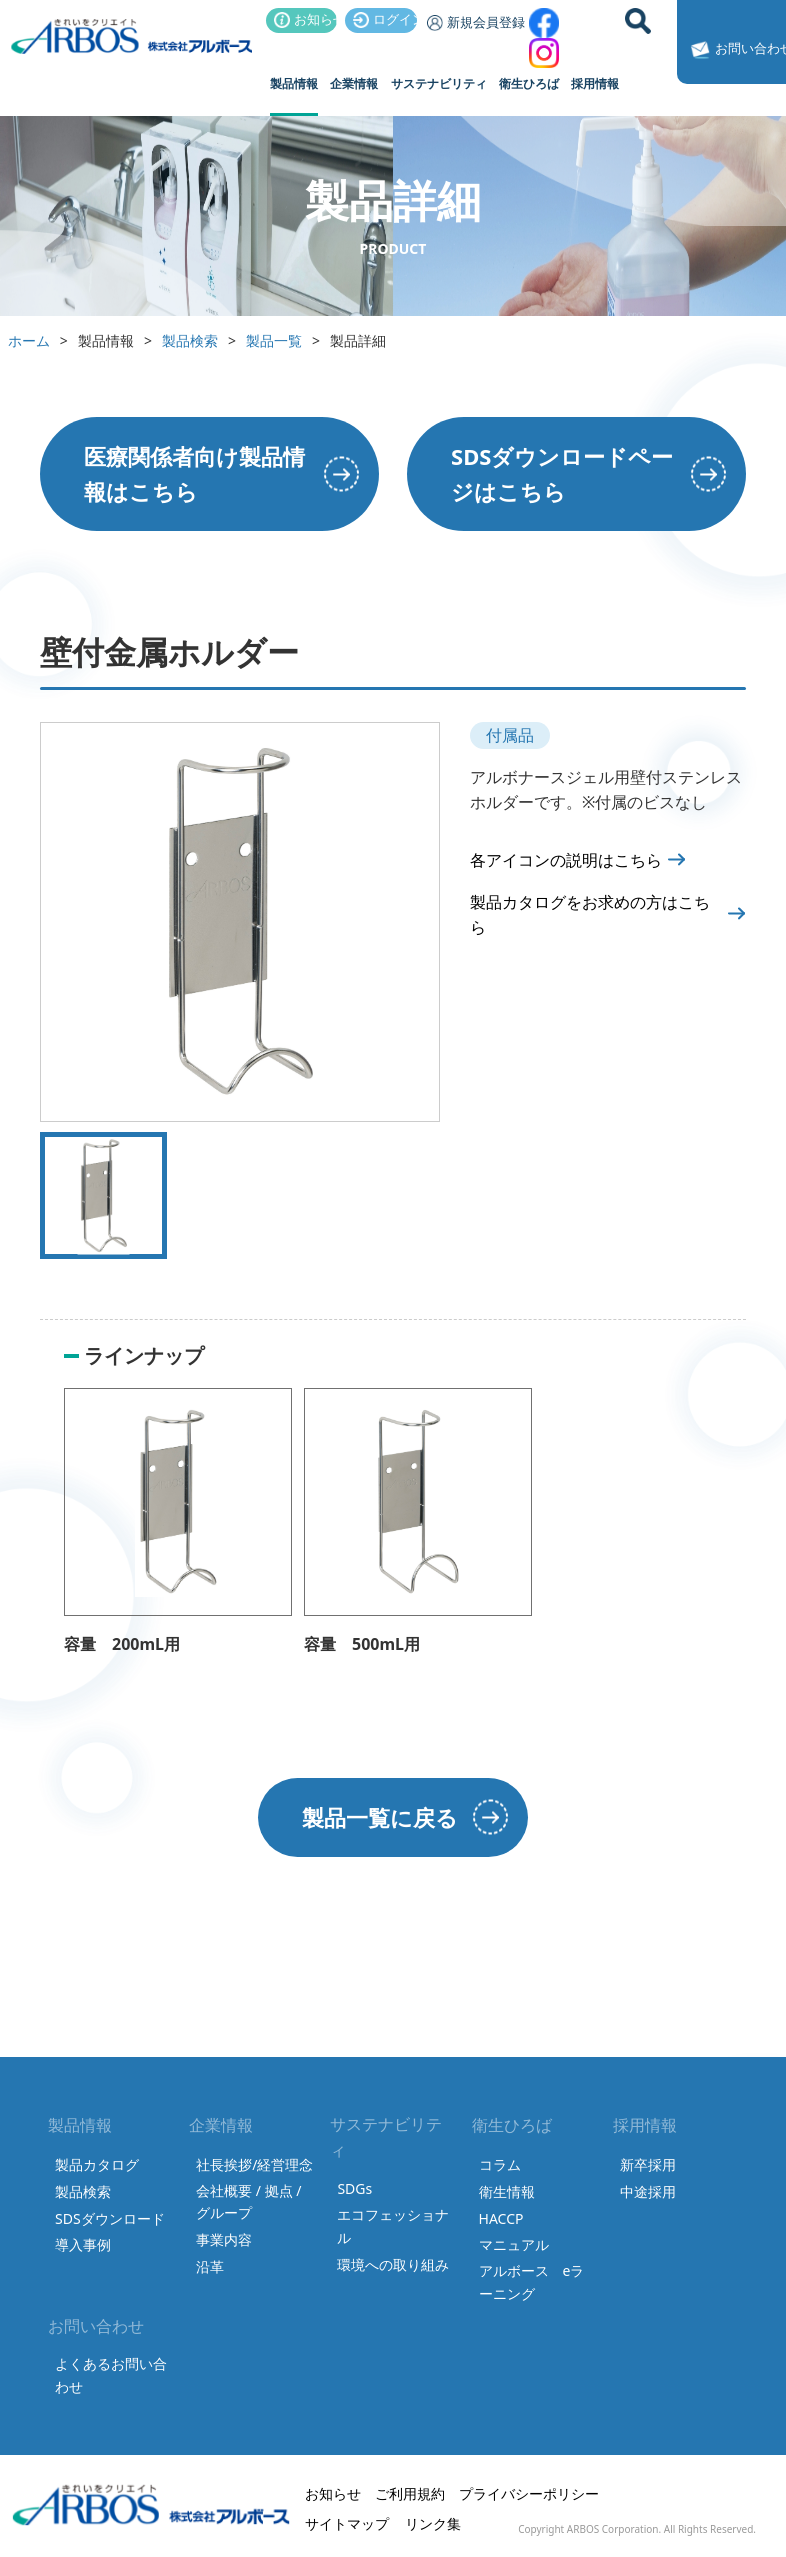 The width and height of the screenshot is (786, 2557). What do you see at coordinates (532, 2281) in the screenshot?
I see `アルボース eラーニング` at bounding box center [532, 2281].